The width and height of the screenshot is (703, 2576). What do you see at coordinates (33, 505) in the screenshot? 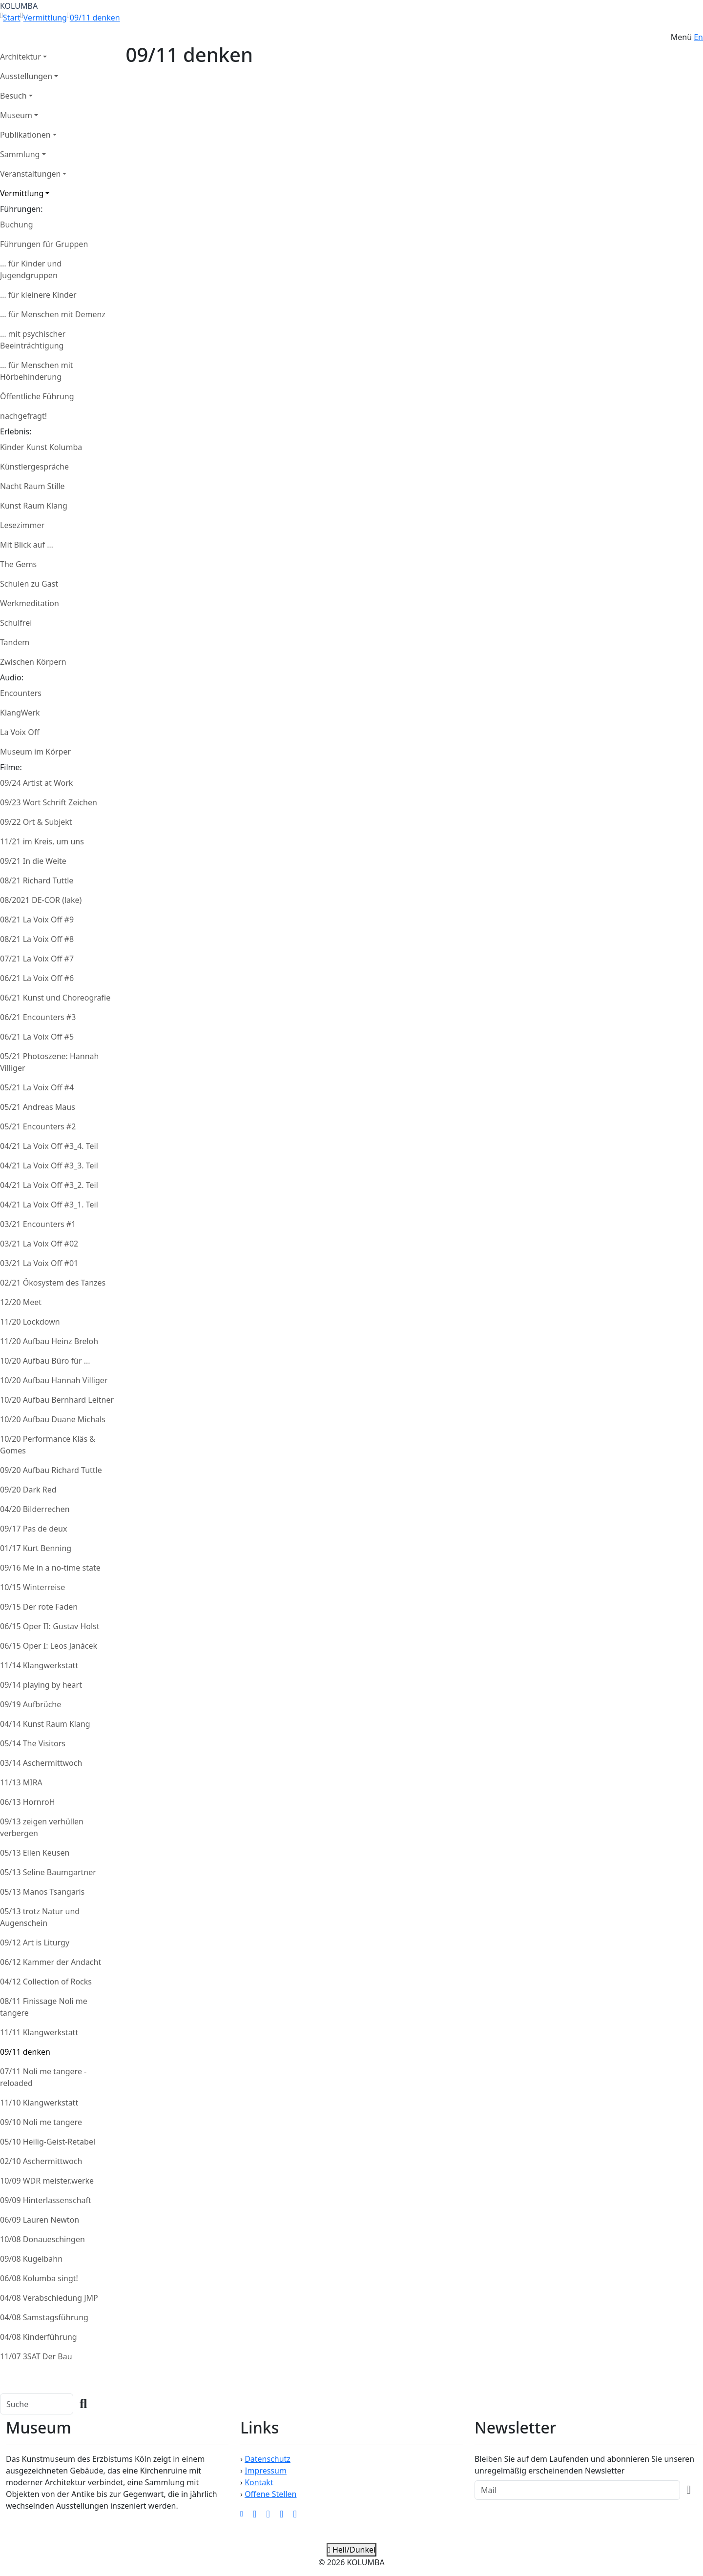
I see `Kunst Raum Klang` at bounding box center [33, 505].